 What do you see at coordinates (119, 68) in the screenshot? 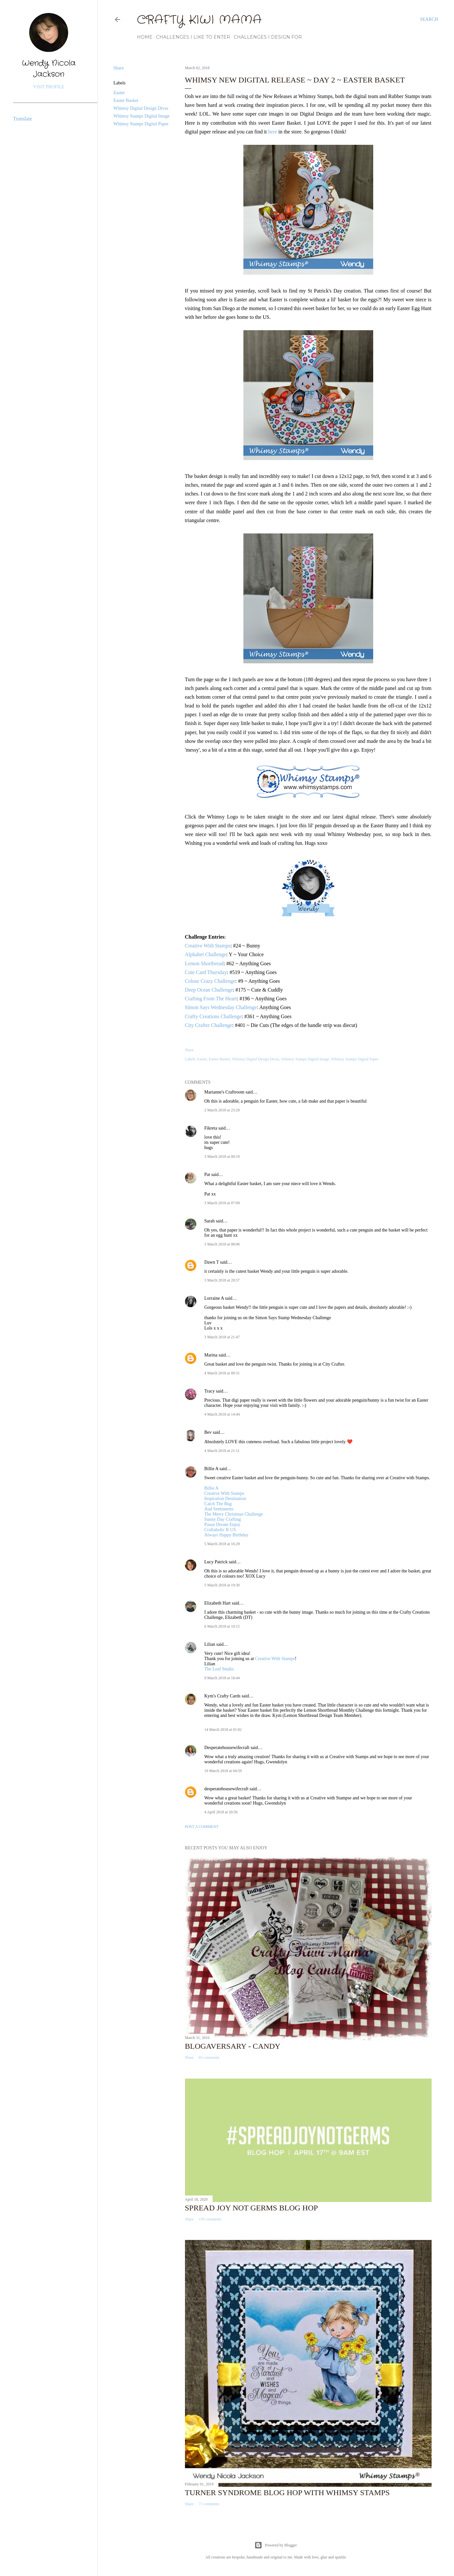
I see `Share [button]` at bounding box center [119, 68].